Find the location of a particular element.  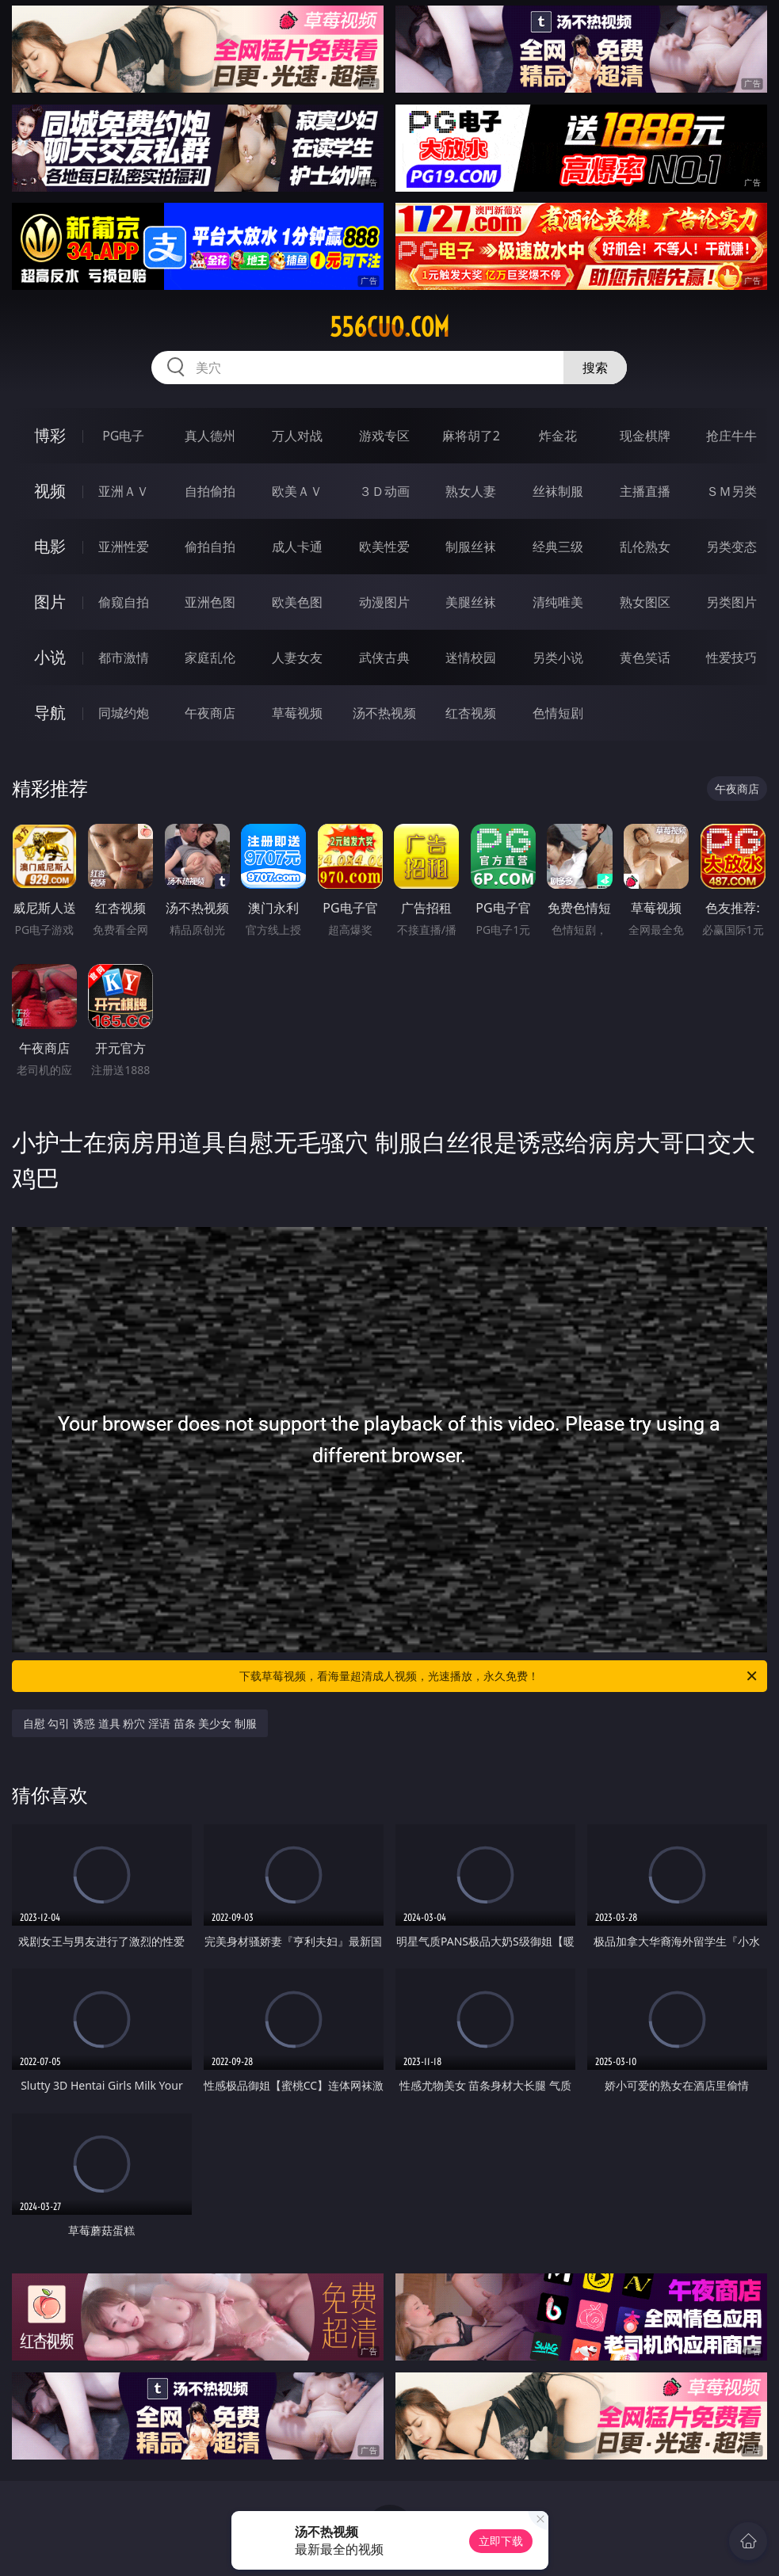

性爱技巧 is located at coordinates (731, 657).